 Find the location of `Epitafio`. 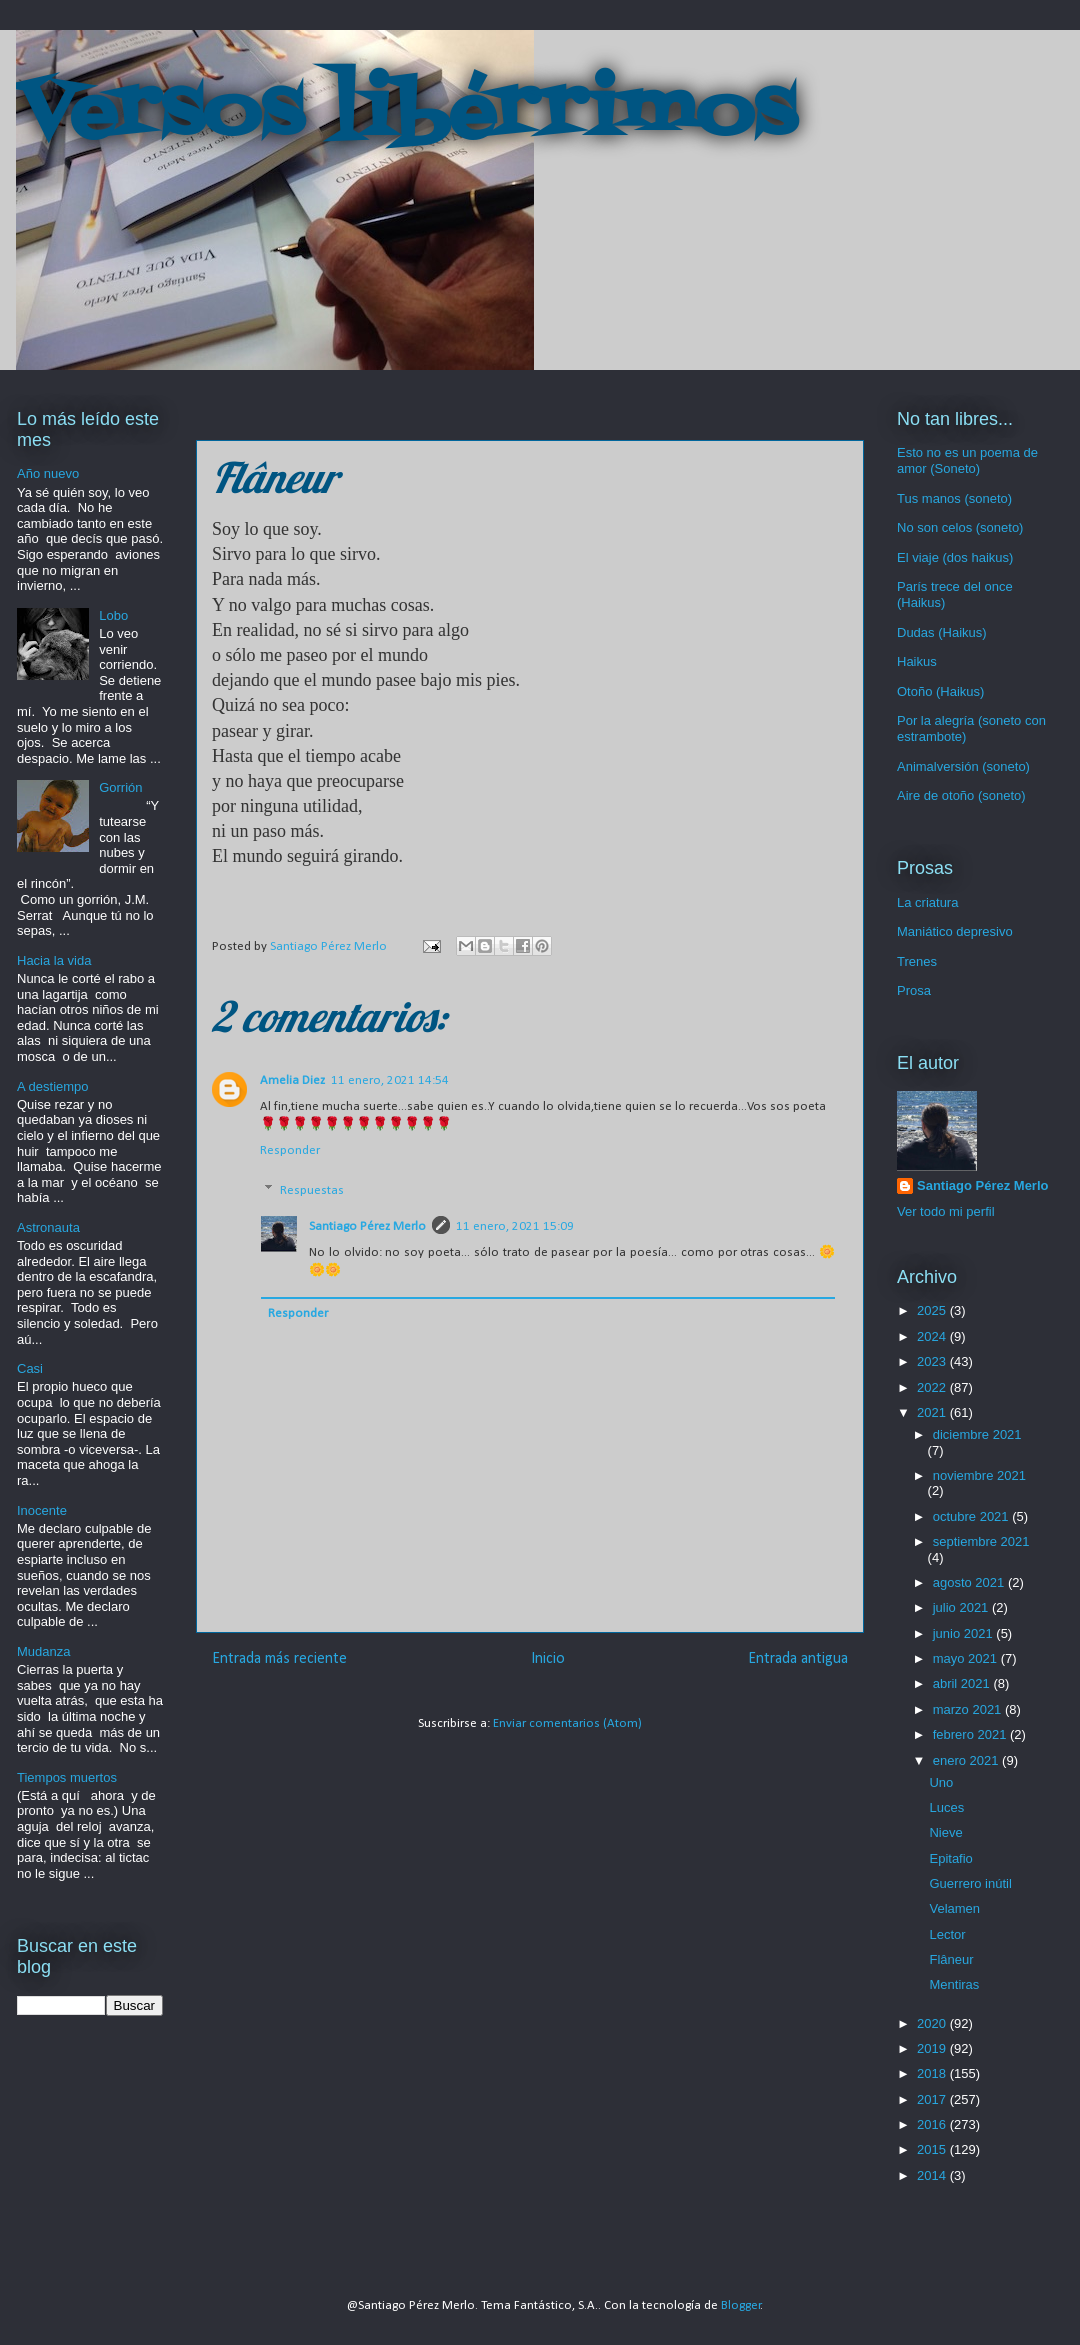

Epitafio is located at coordinates (950, 1858).